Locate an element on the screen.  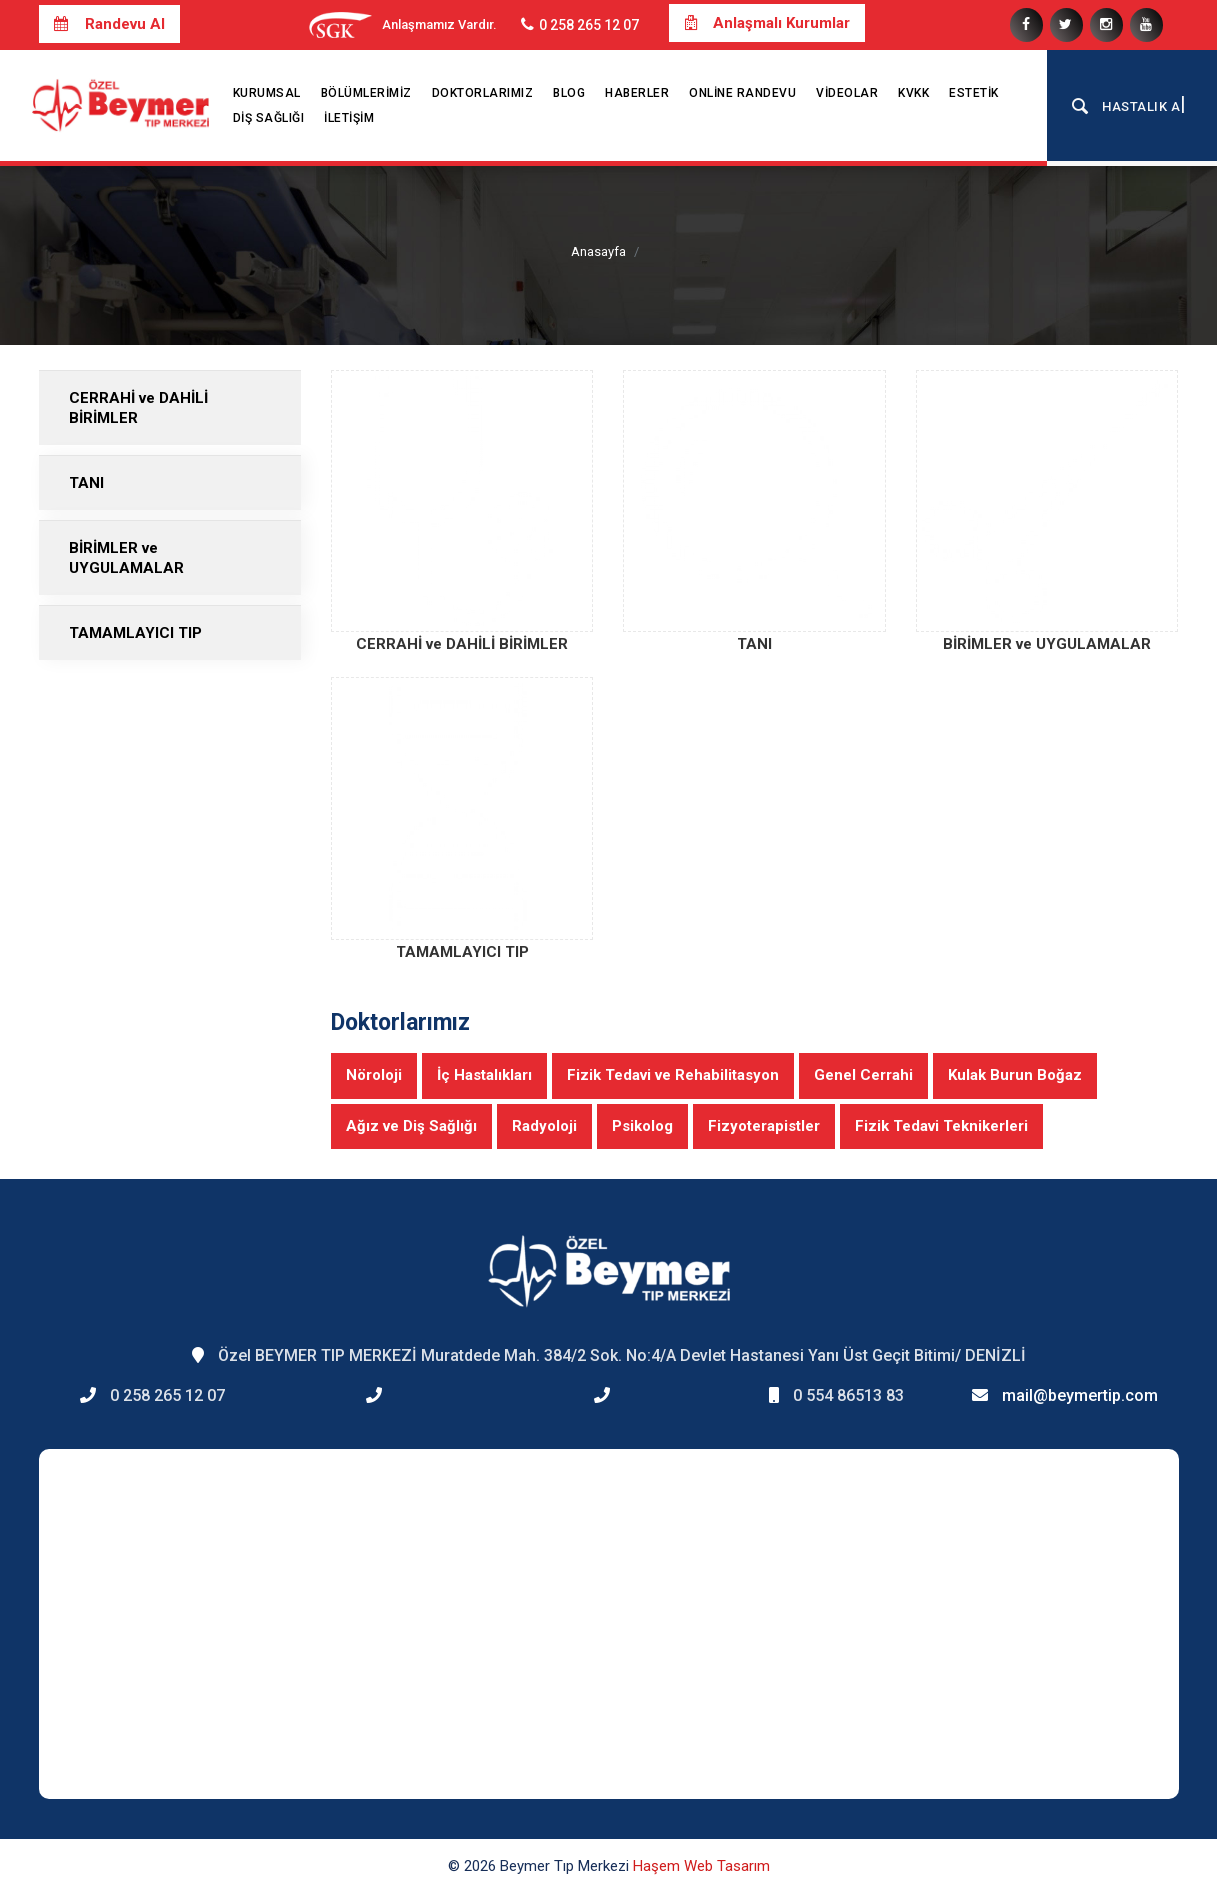
TAMAMLAYICI TIP is located at coordinates (135, 633).